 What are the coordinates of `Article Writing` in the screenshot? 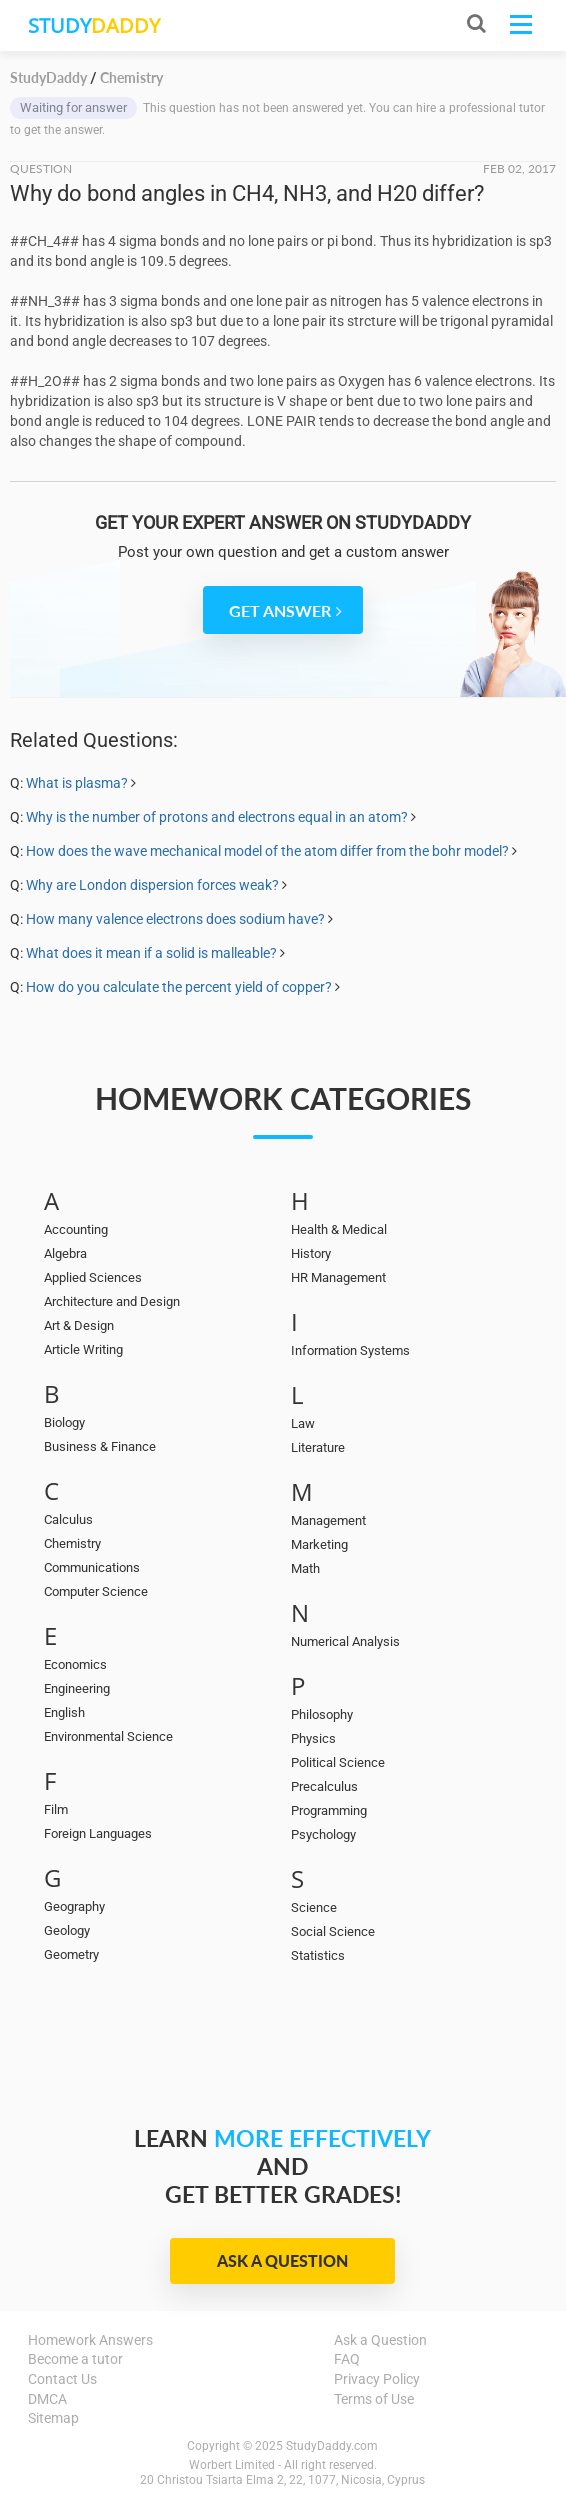 It's located at (83, 1349).